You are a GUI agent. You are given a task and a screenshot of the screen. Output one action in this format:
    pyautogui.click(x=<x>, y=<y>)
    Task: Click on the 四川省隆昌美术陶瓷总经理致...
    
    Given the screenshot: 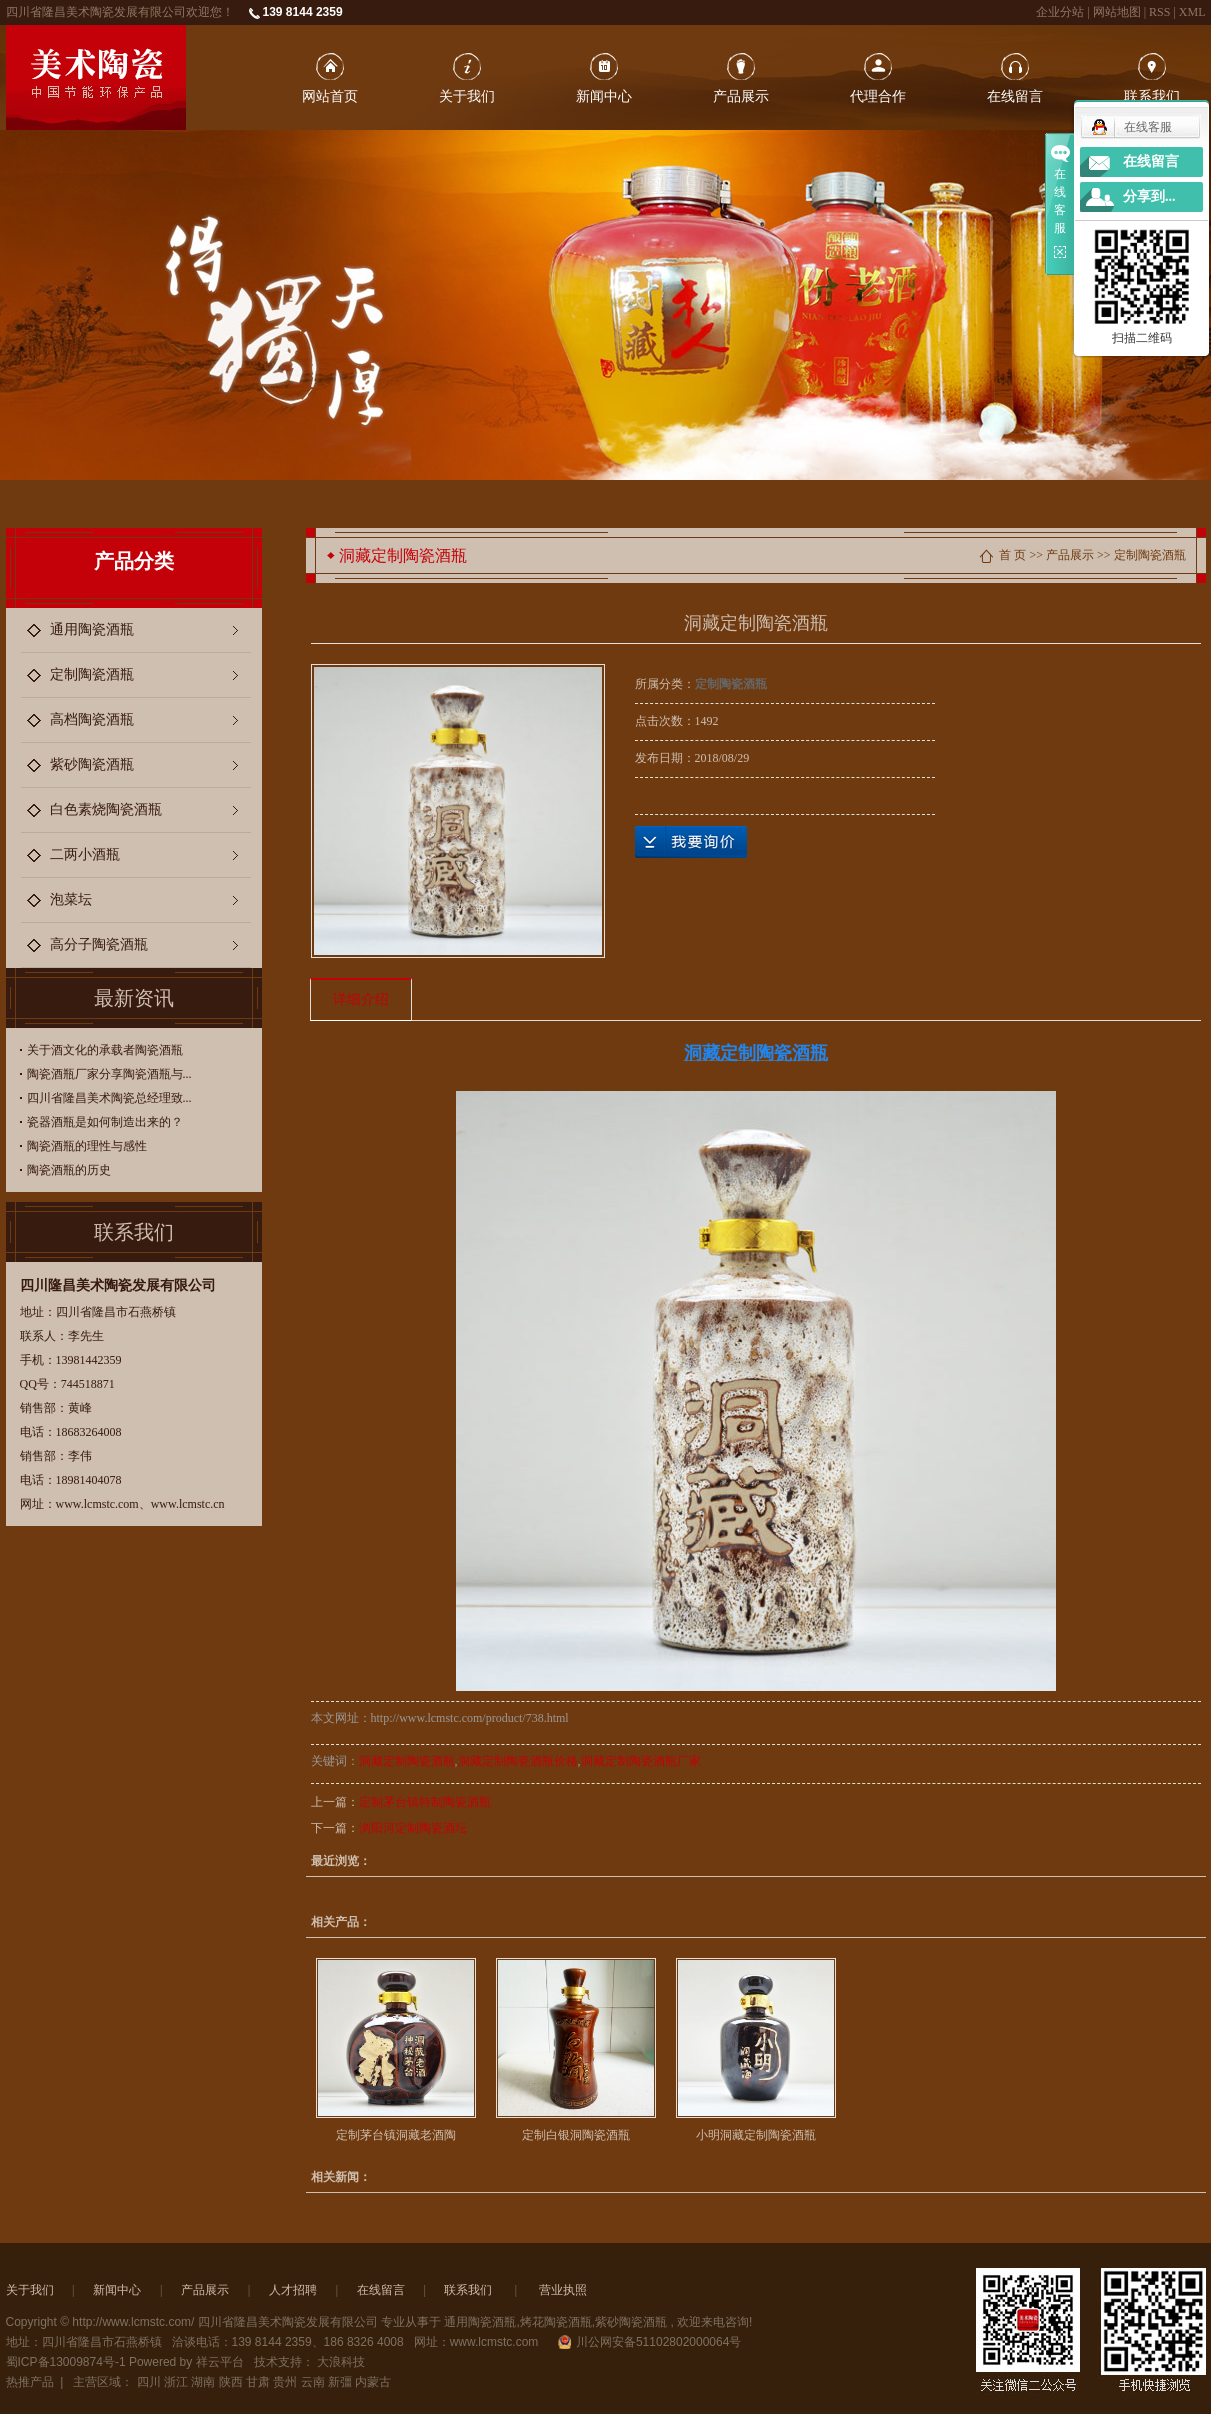 What is the action you would take?
    pyautogui.click(x=109, y=1098)
    